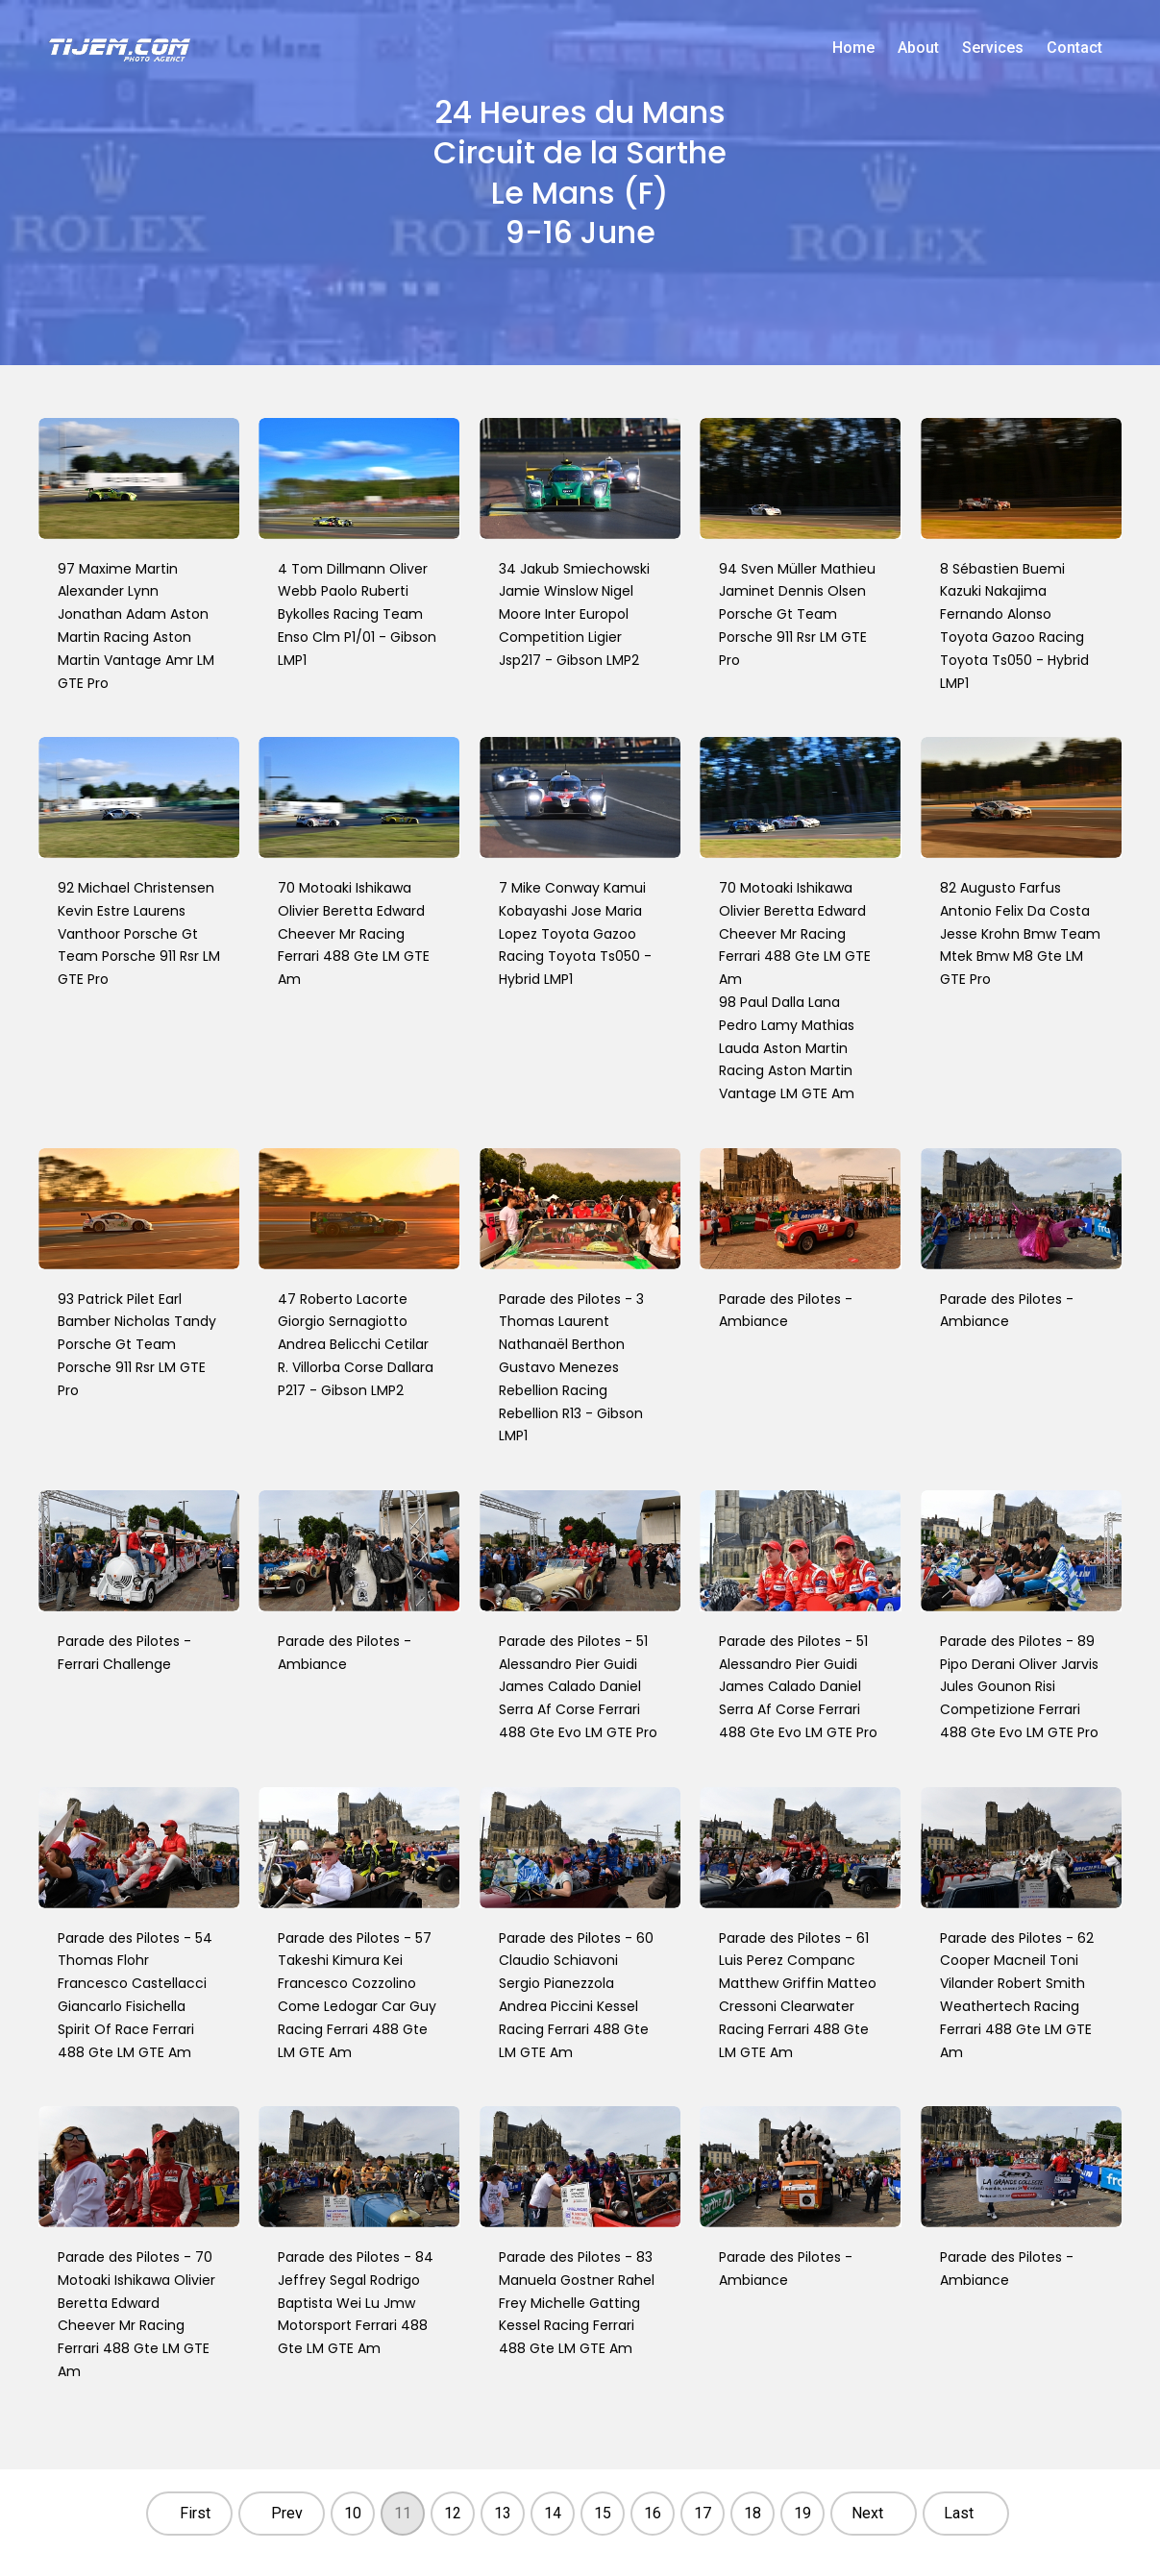  Describe the element at coordinates (287, 2513) in the screenshot. I see `Prev` at that location.